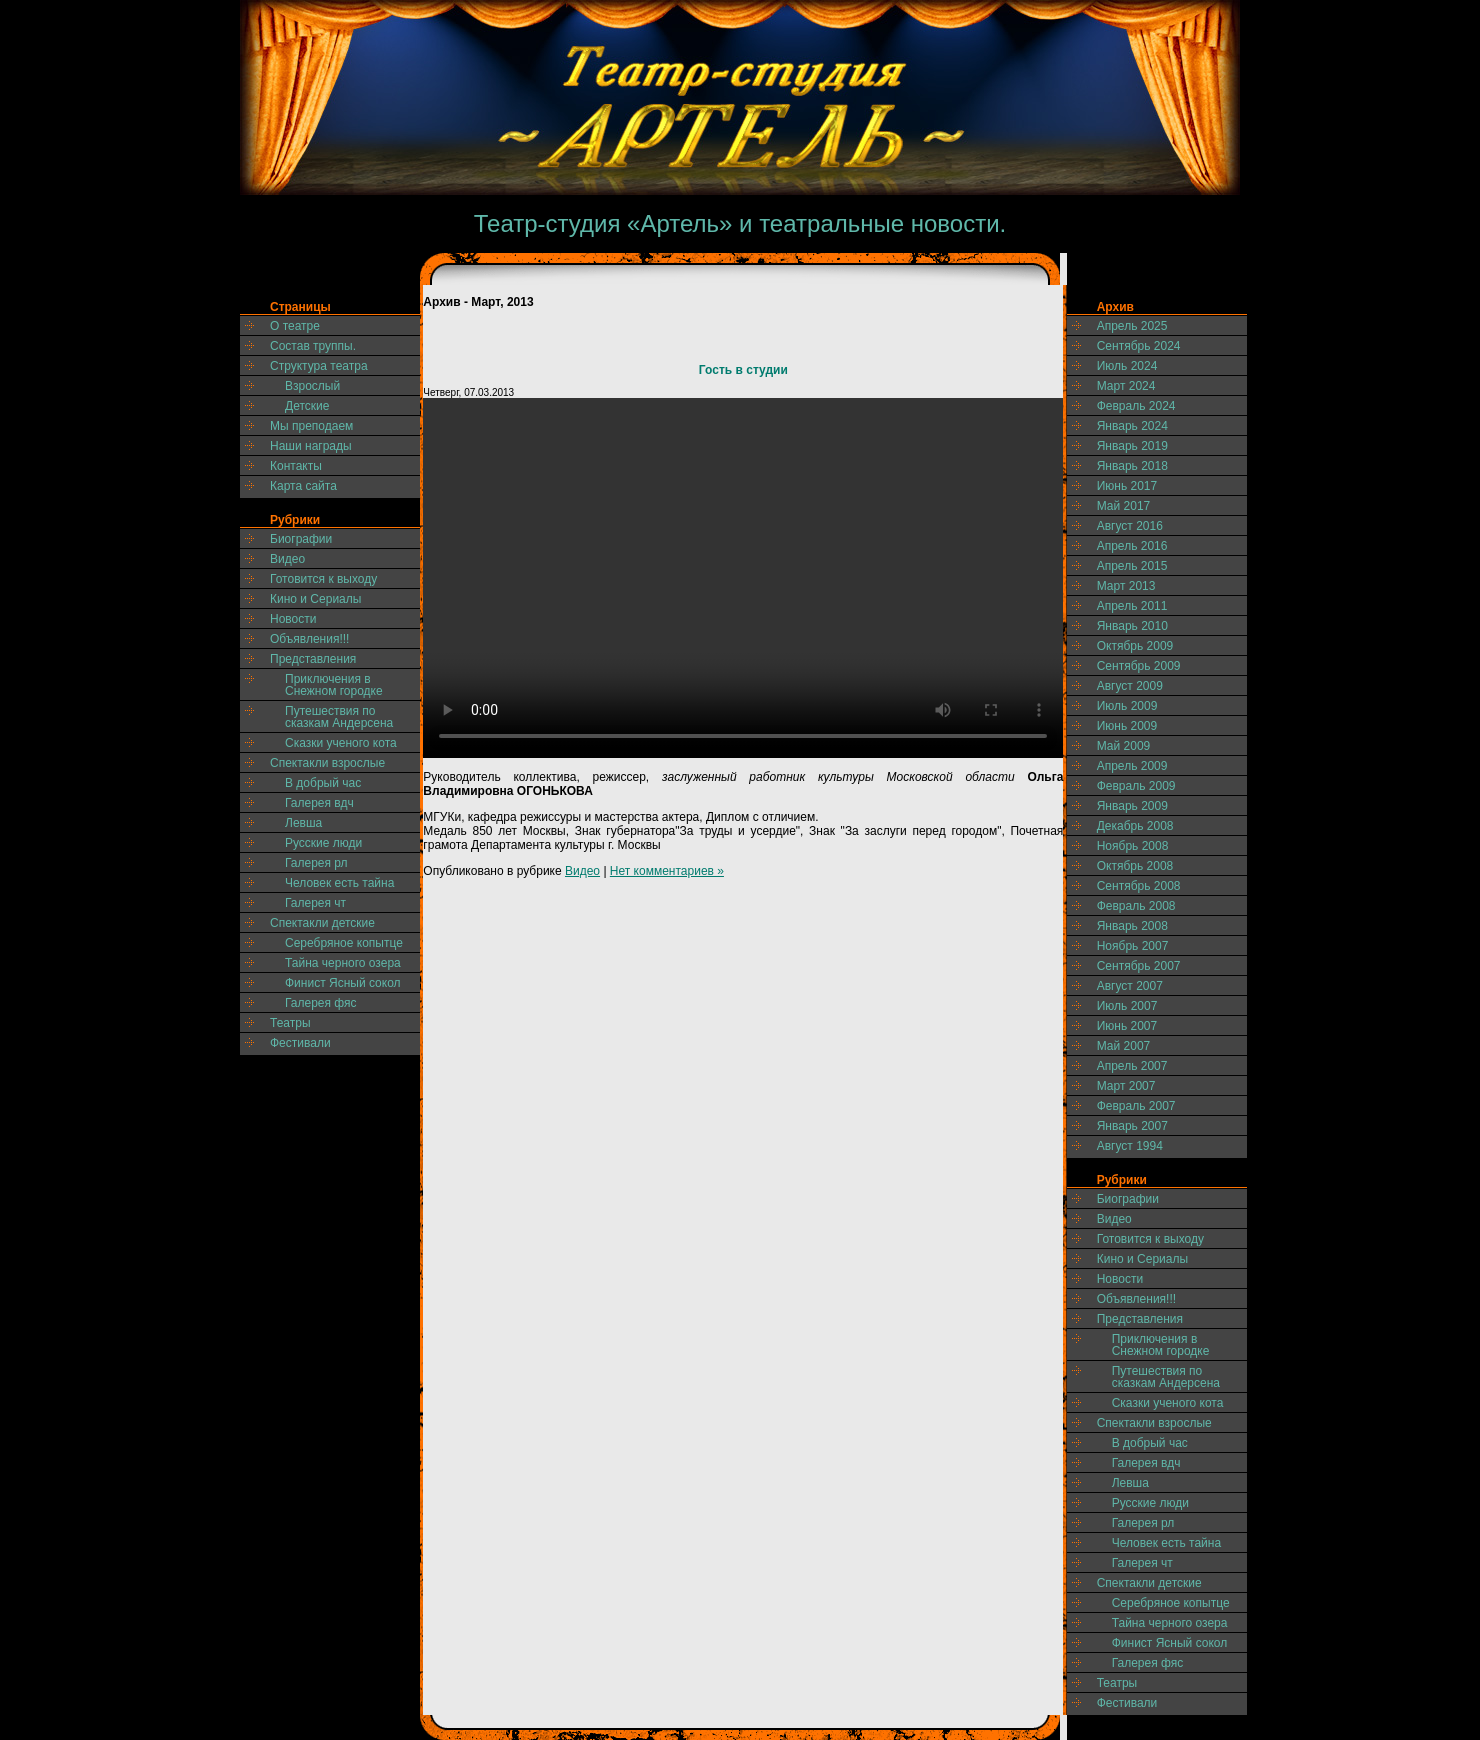 The height and width of the screenshot is (1740, 1480). Describe the element at coordinates (1132, 466) in the screenshot. I see `Январь 2018` at that location.